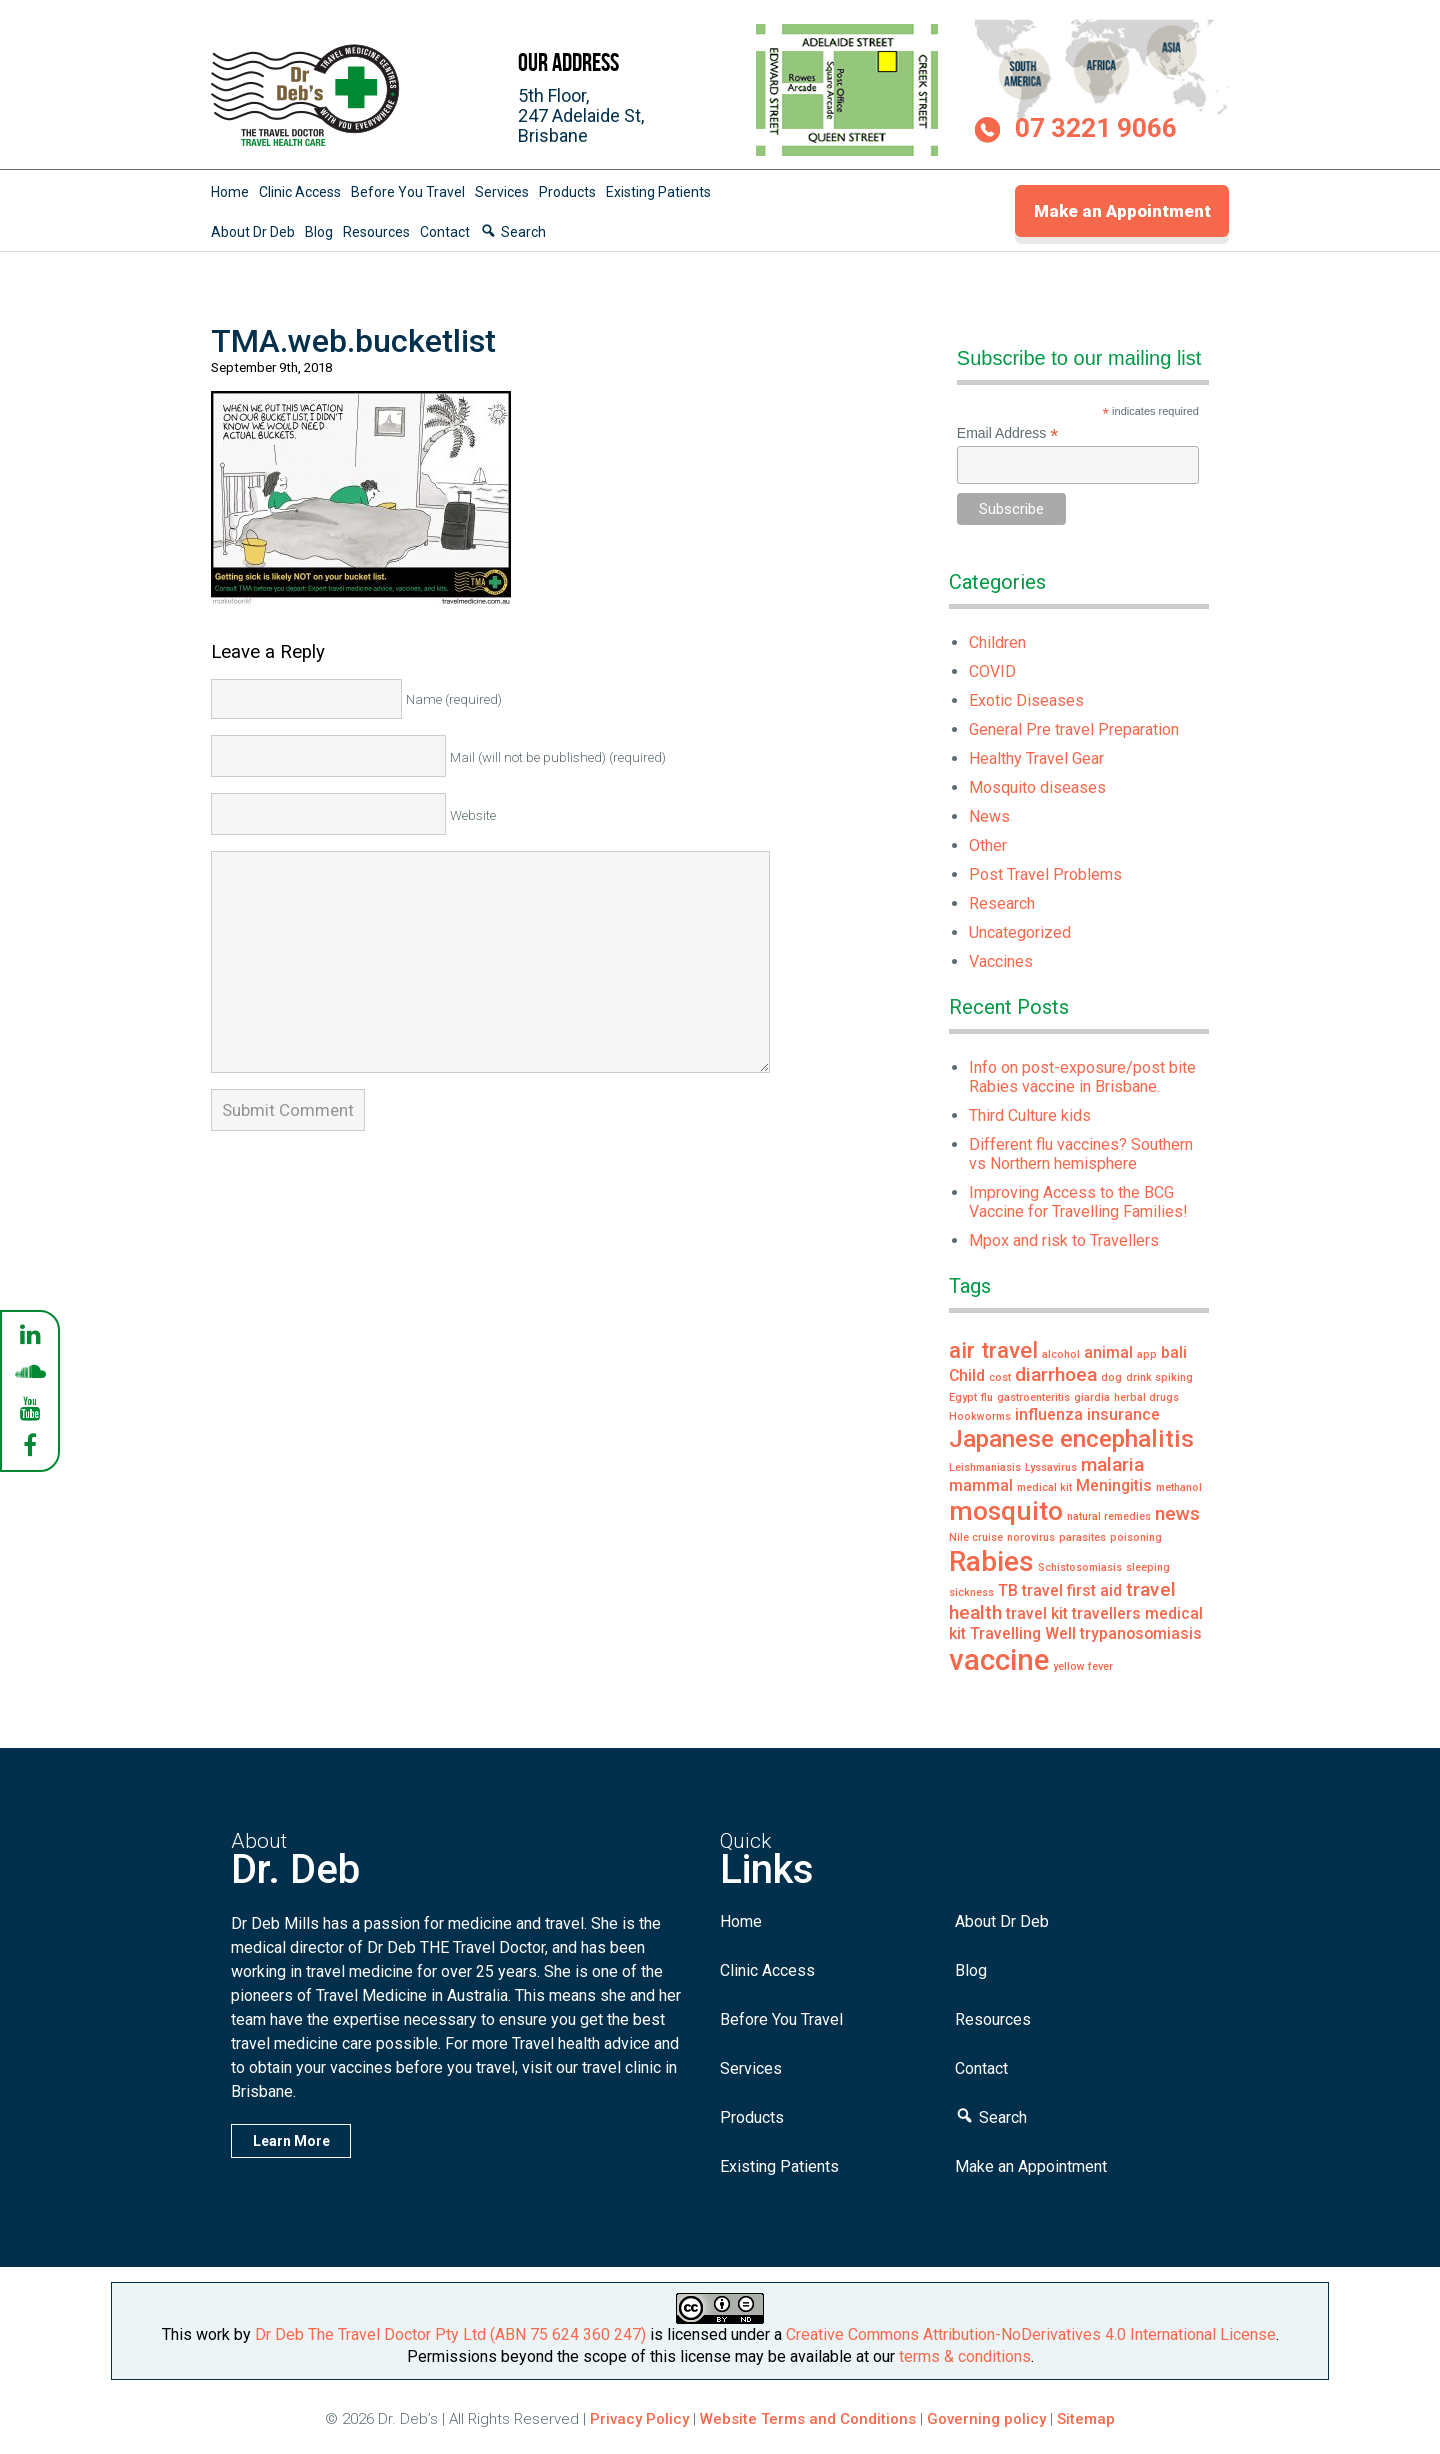 This screenshot has width=1440, height=2454. What do you see at coordinates (230, 192) in the screenshot?
I see `Home` at bounding box center [230, 192].